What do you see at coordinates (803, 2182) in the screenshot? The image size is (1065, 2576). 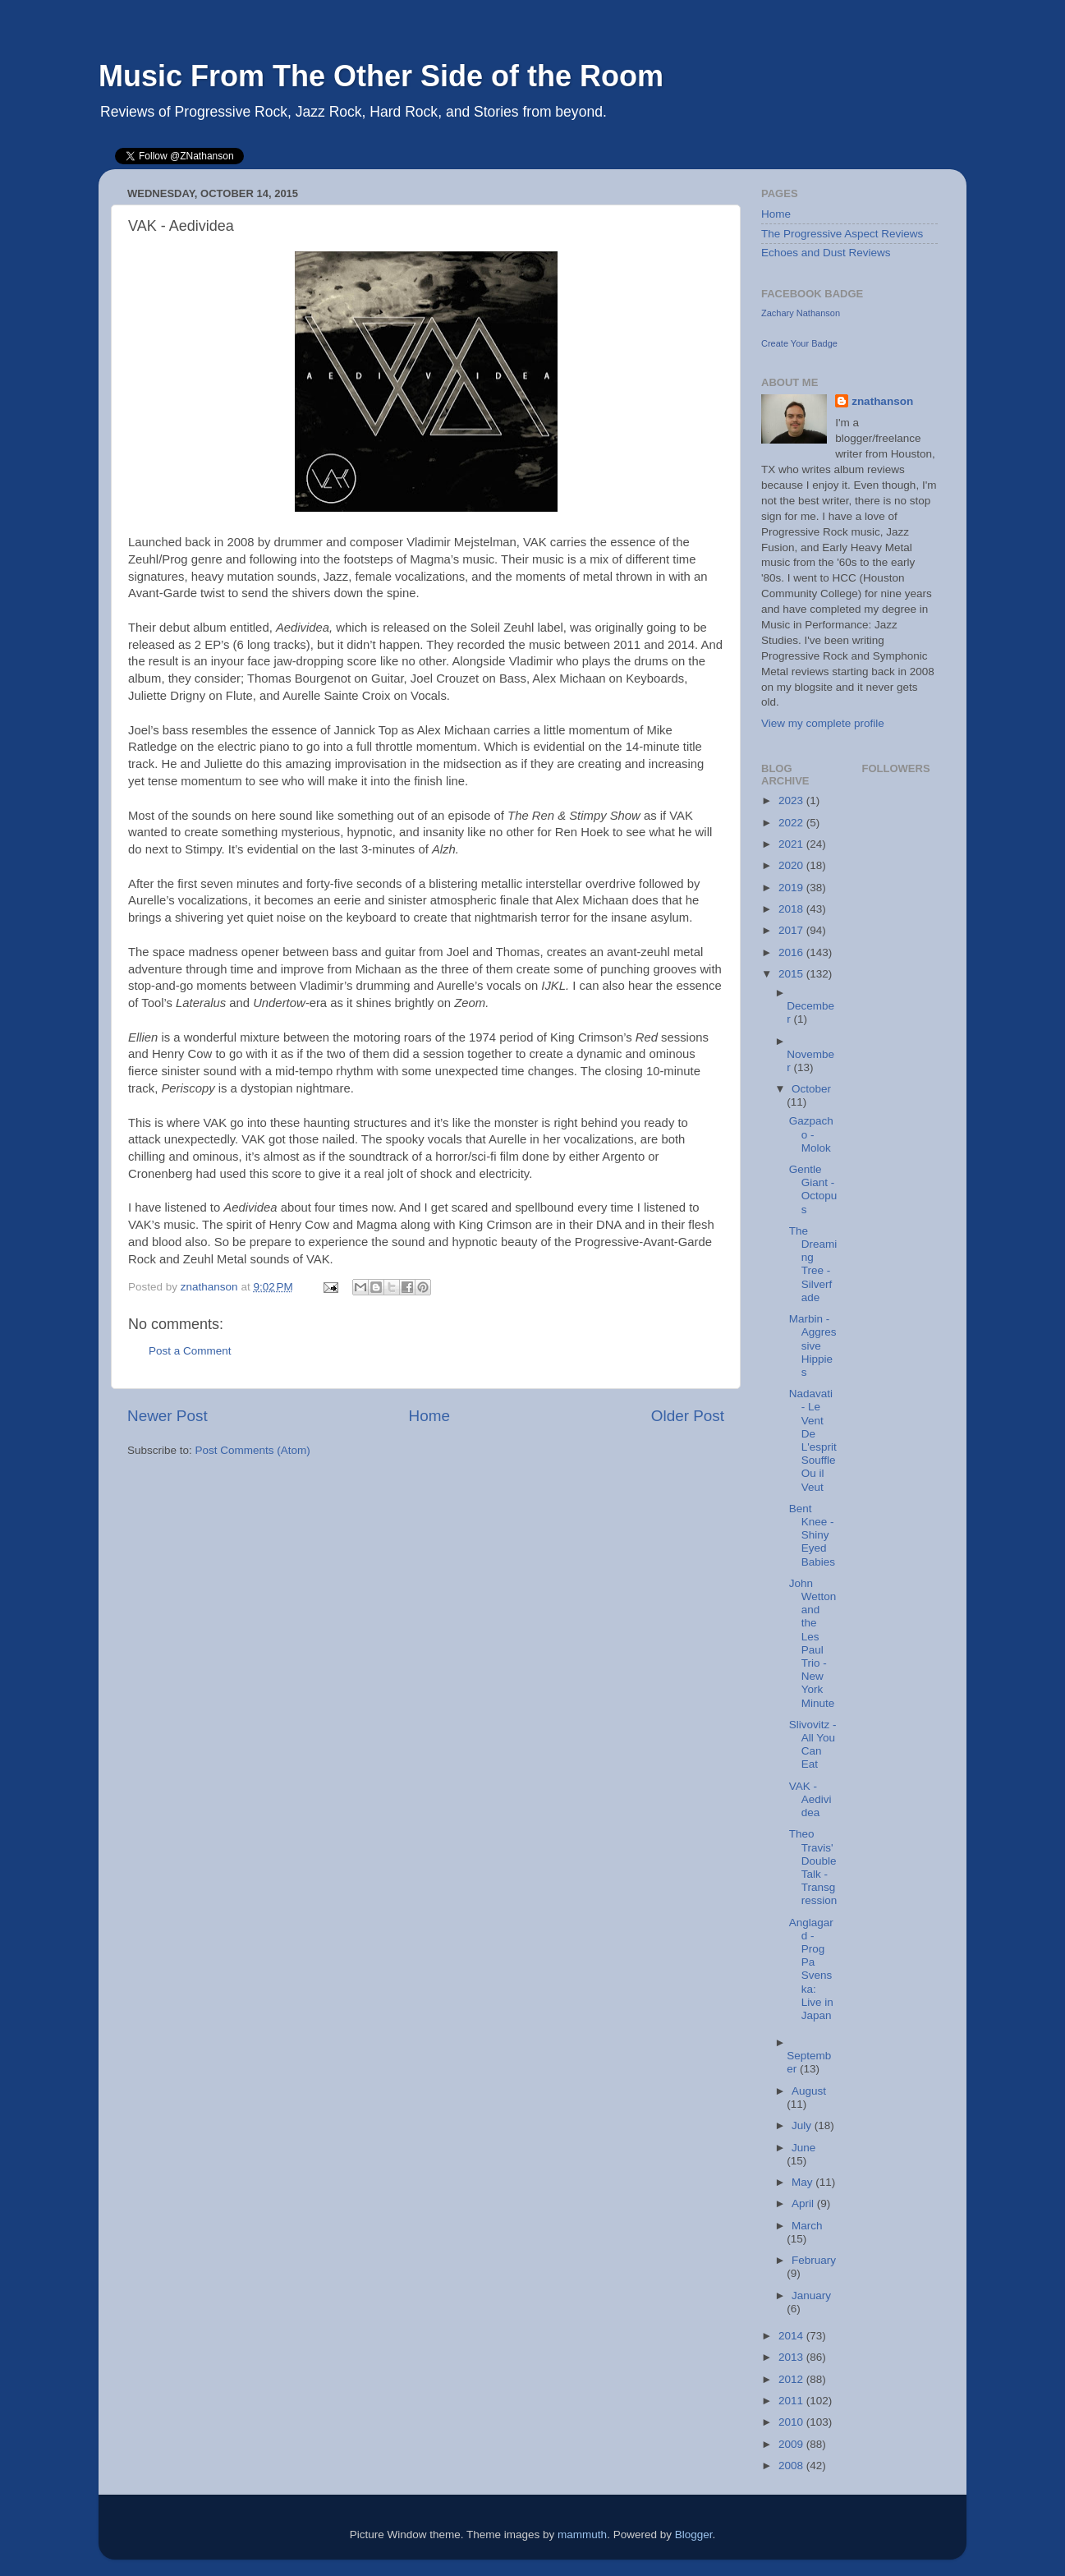 I see `May` at bounding box center [803, 2182].